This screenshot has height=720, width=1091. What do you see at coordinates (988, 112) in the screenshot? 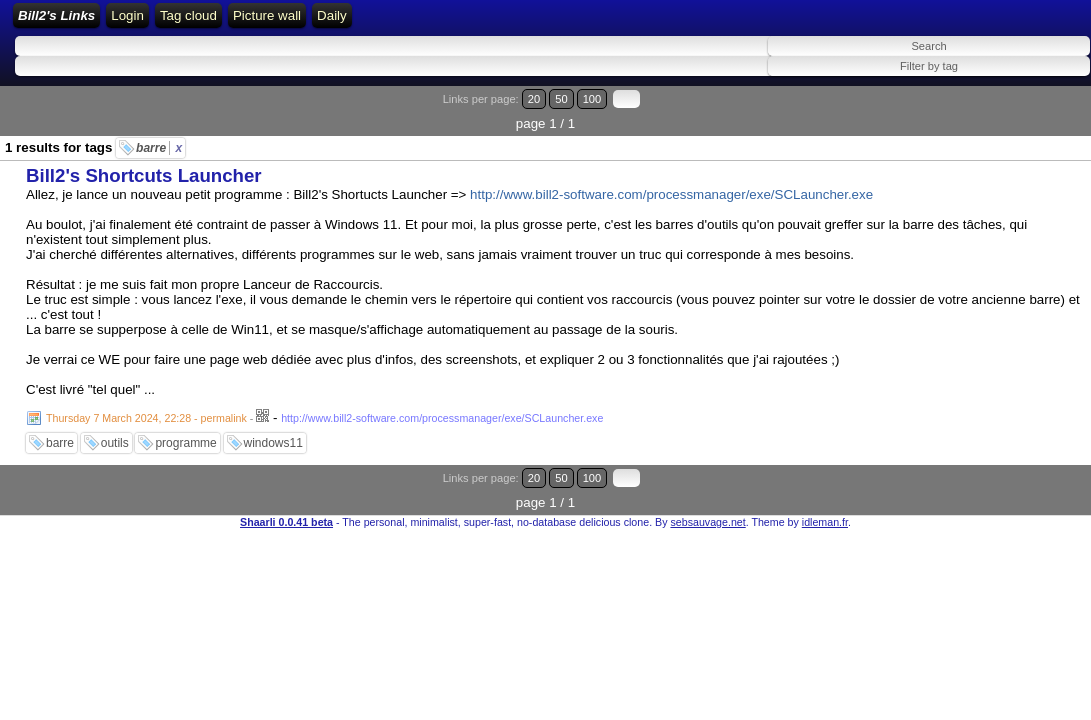
I see `20` at bounding box center [988, 112].